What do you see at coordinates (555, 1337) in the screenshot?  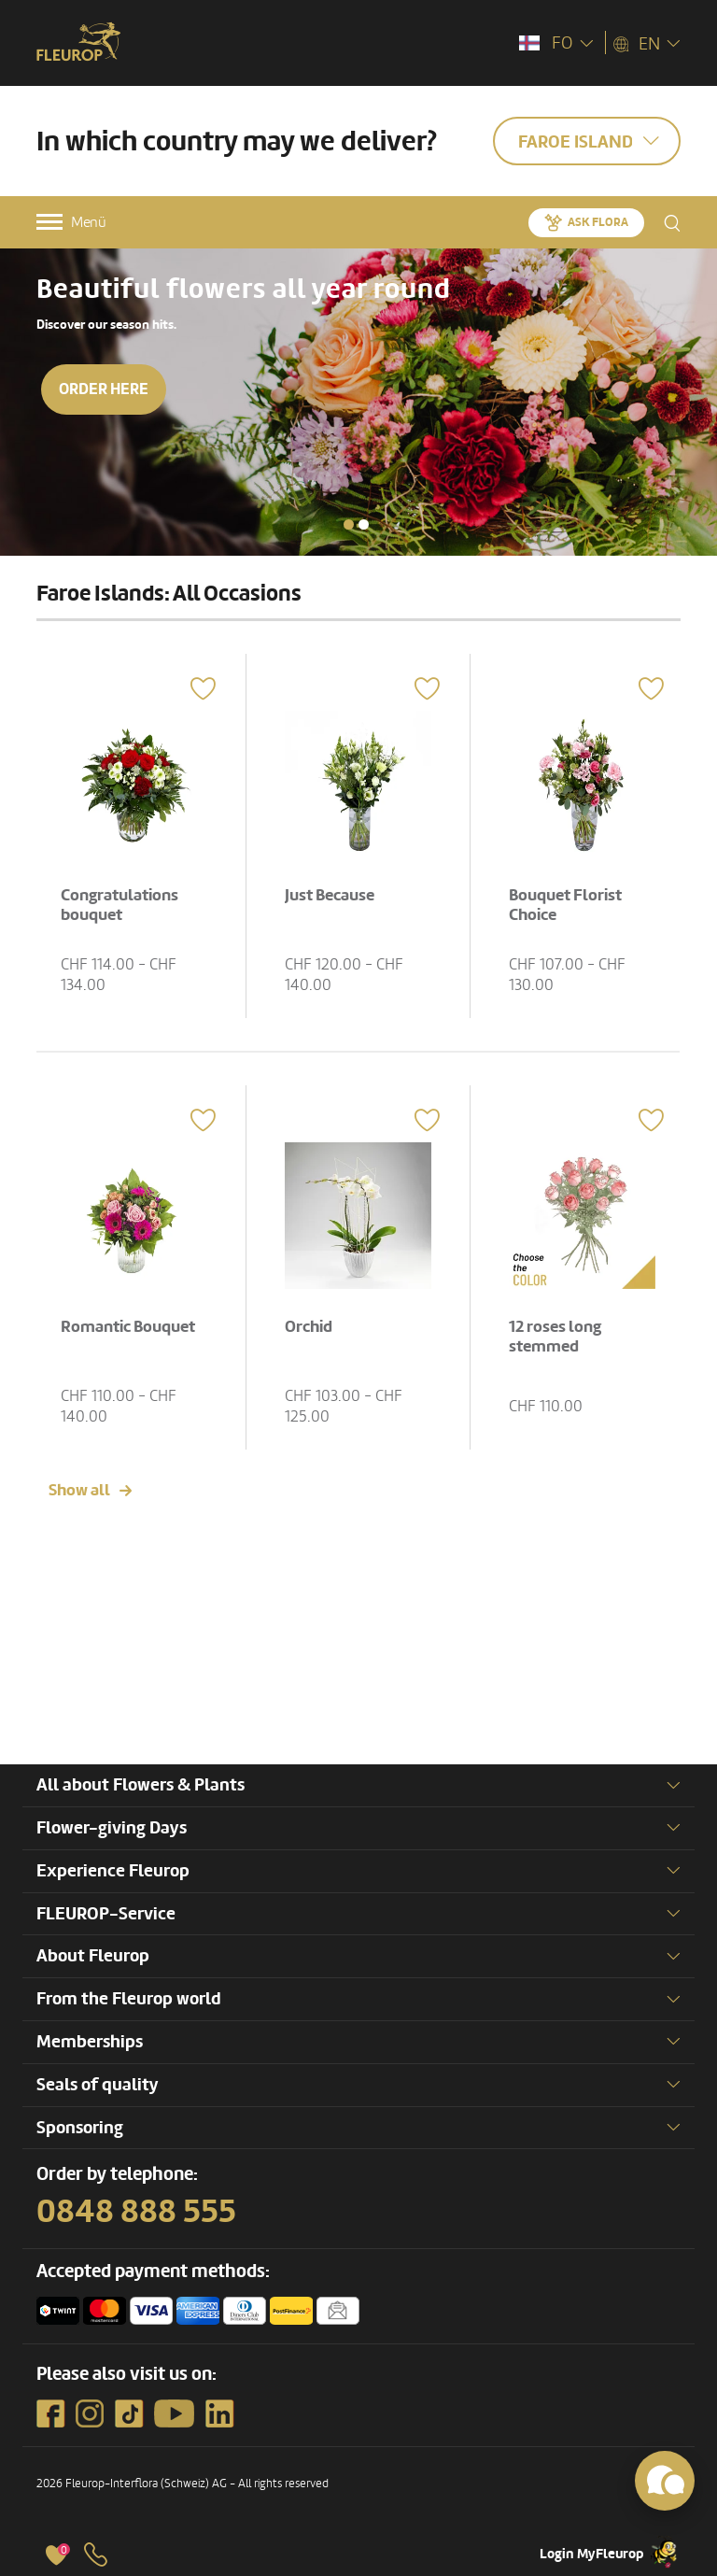 I see `12 roses long stemmed` at bounding box center [555, 1337].